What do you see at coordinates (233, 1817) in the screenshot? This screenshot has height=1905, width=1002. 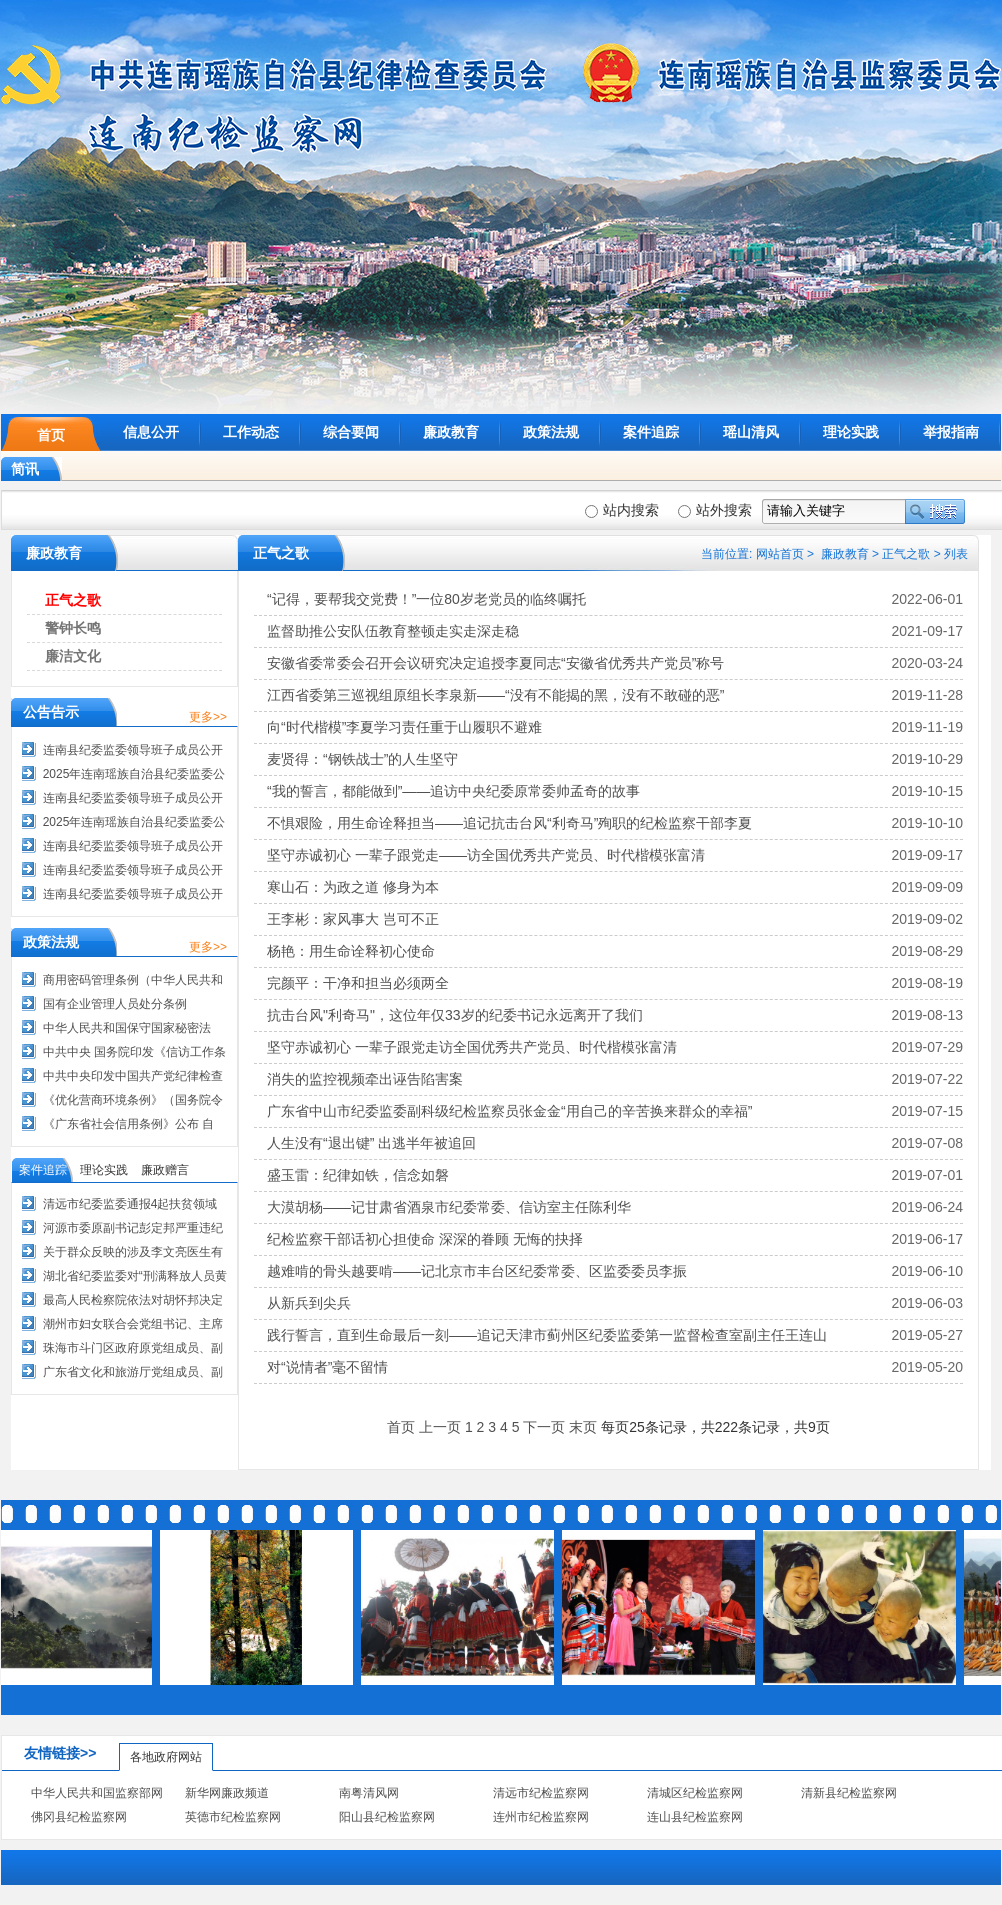 I see `英德市纪检监察网` at bounding box center [233, 1817].